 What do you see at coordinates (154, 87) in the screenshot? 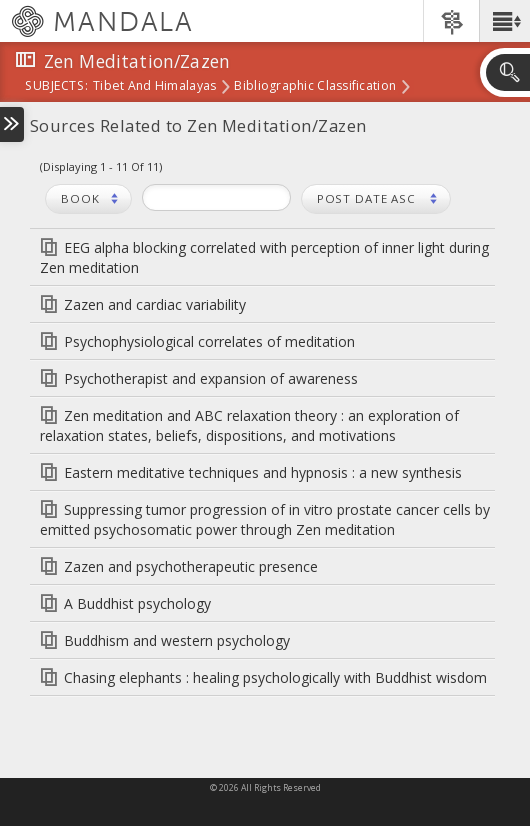
I see `Tibet and Himalayas` at bounding box center [154, 87].